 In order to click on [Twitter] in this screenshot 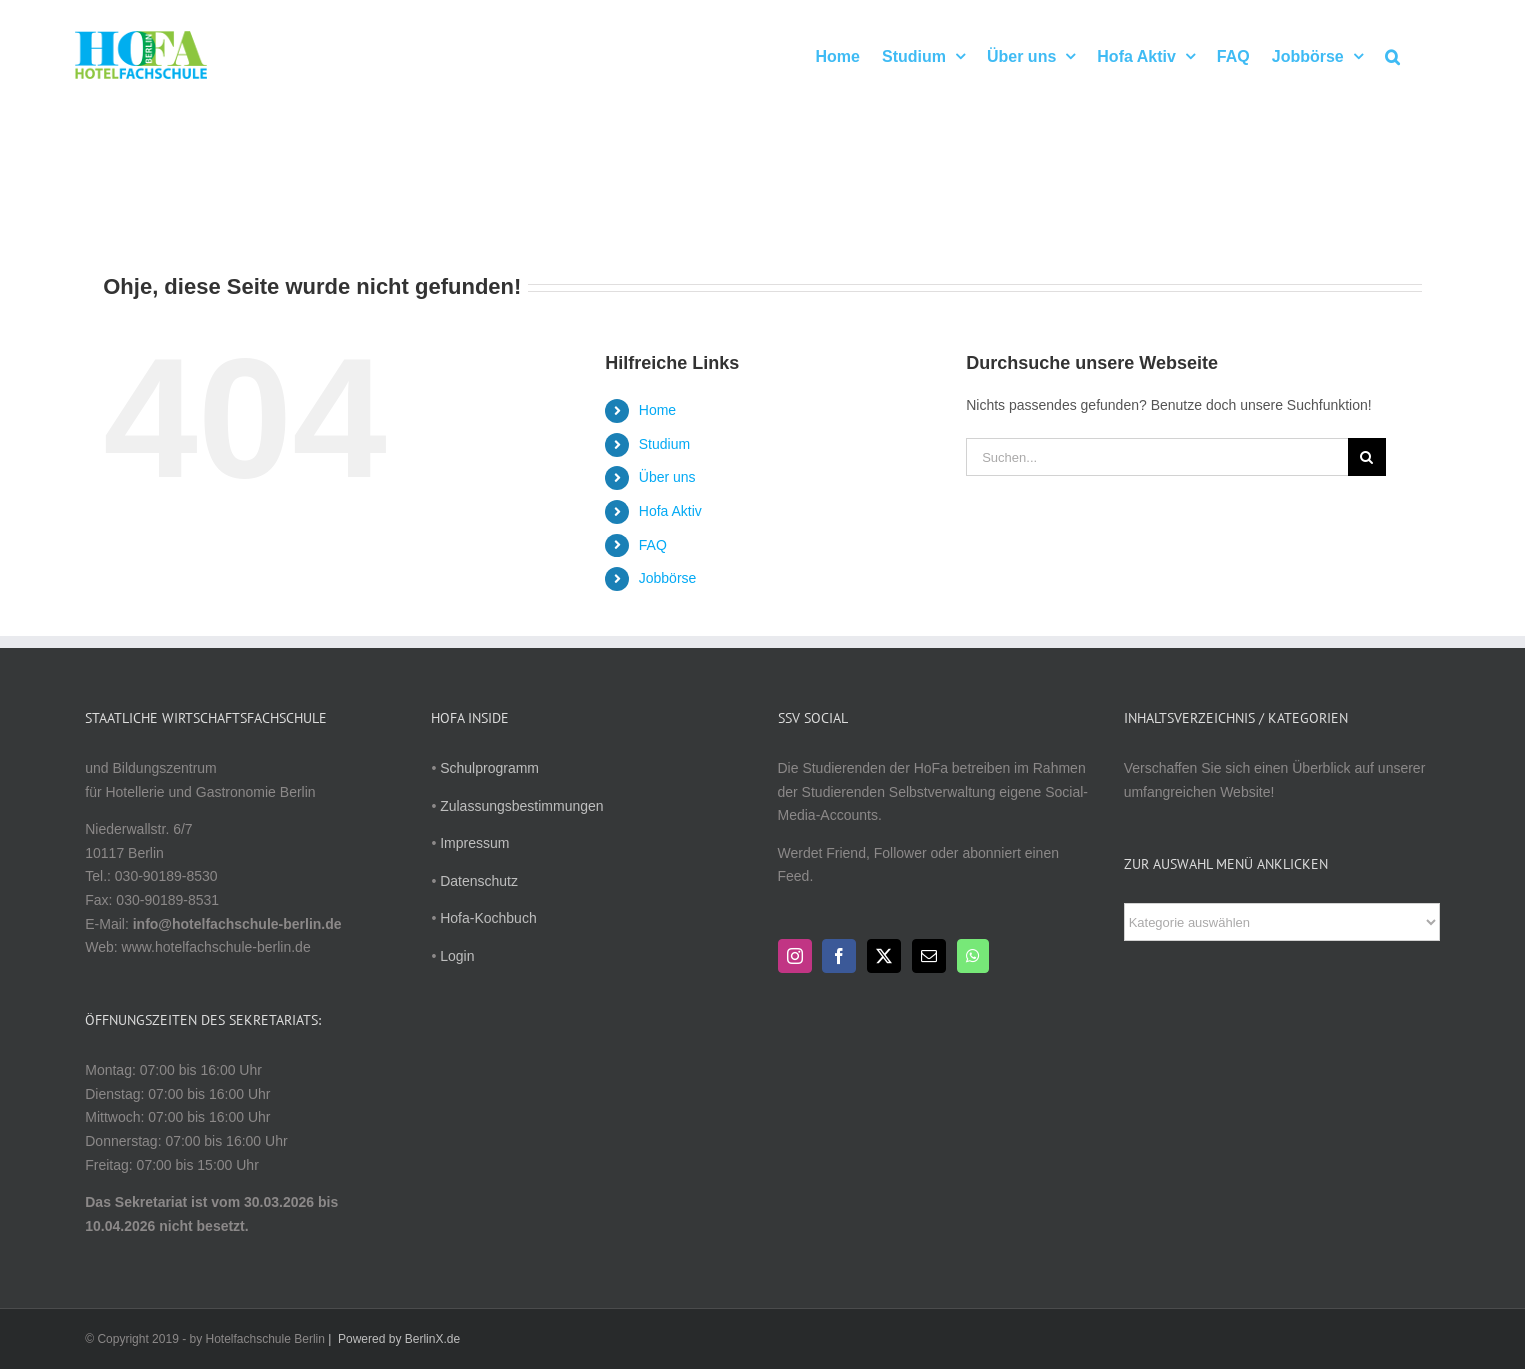, I will do `click(884, 956)`.